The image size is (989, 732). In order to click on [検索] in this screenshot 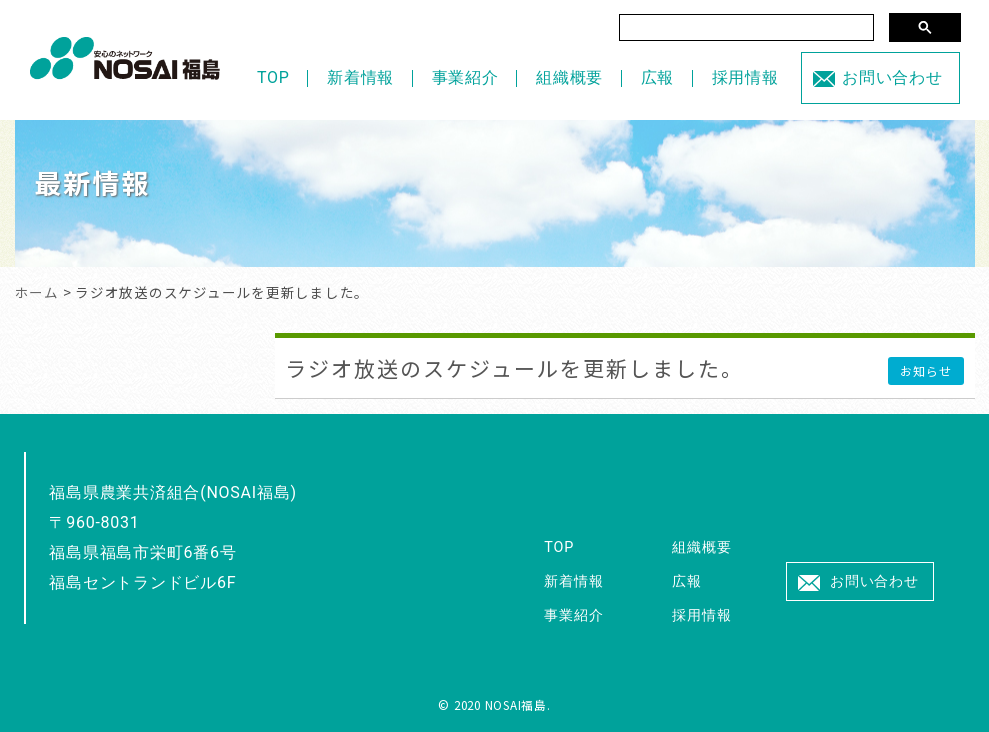, I will do `click(746, 27)`.